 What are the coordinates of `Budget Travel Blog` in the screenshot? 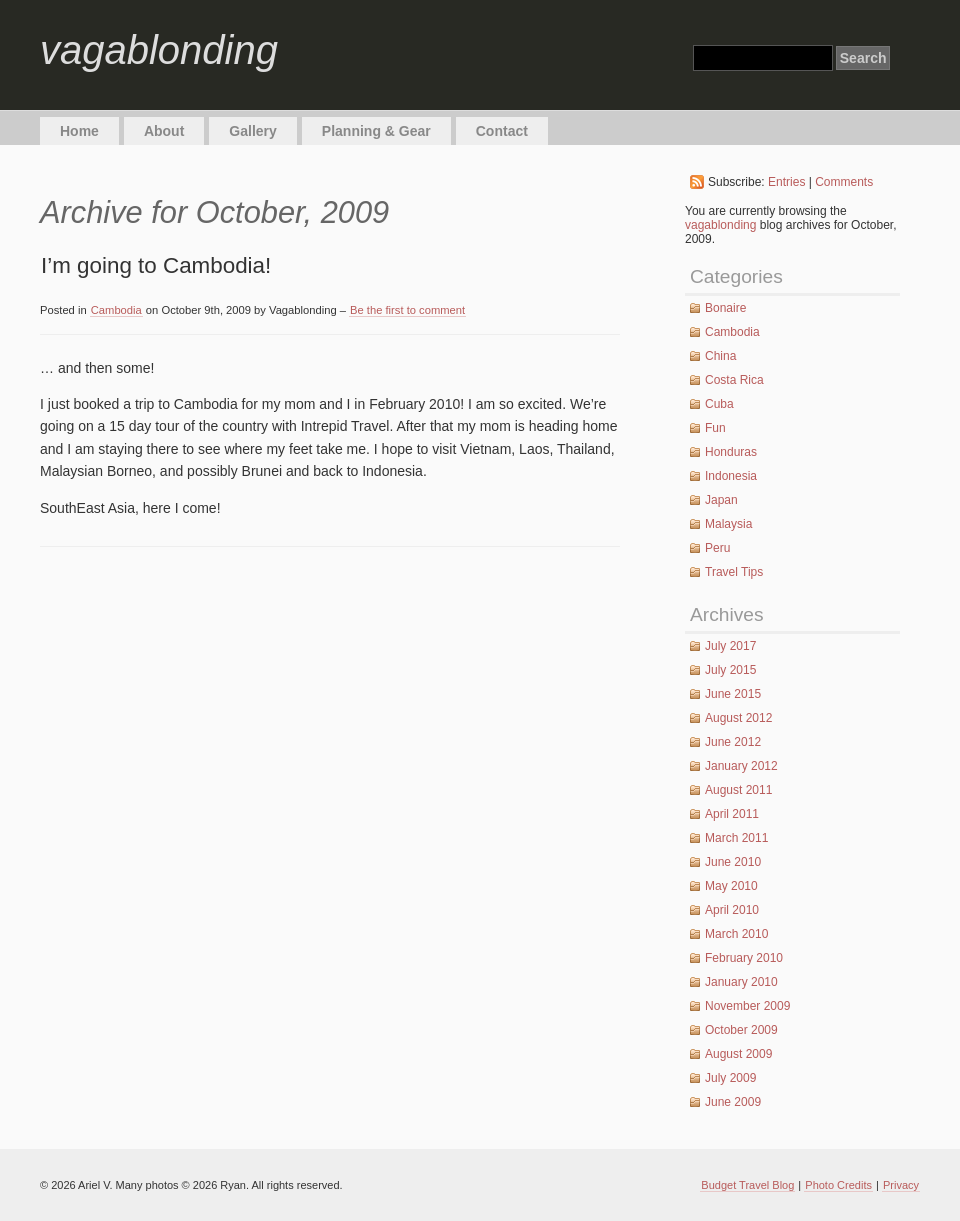 It's located at (747, 1185).